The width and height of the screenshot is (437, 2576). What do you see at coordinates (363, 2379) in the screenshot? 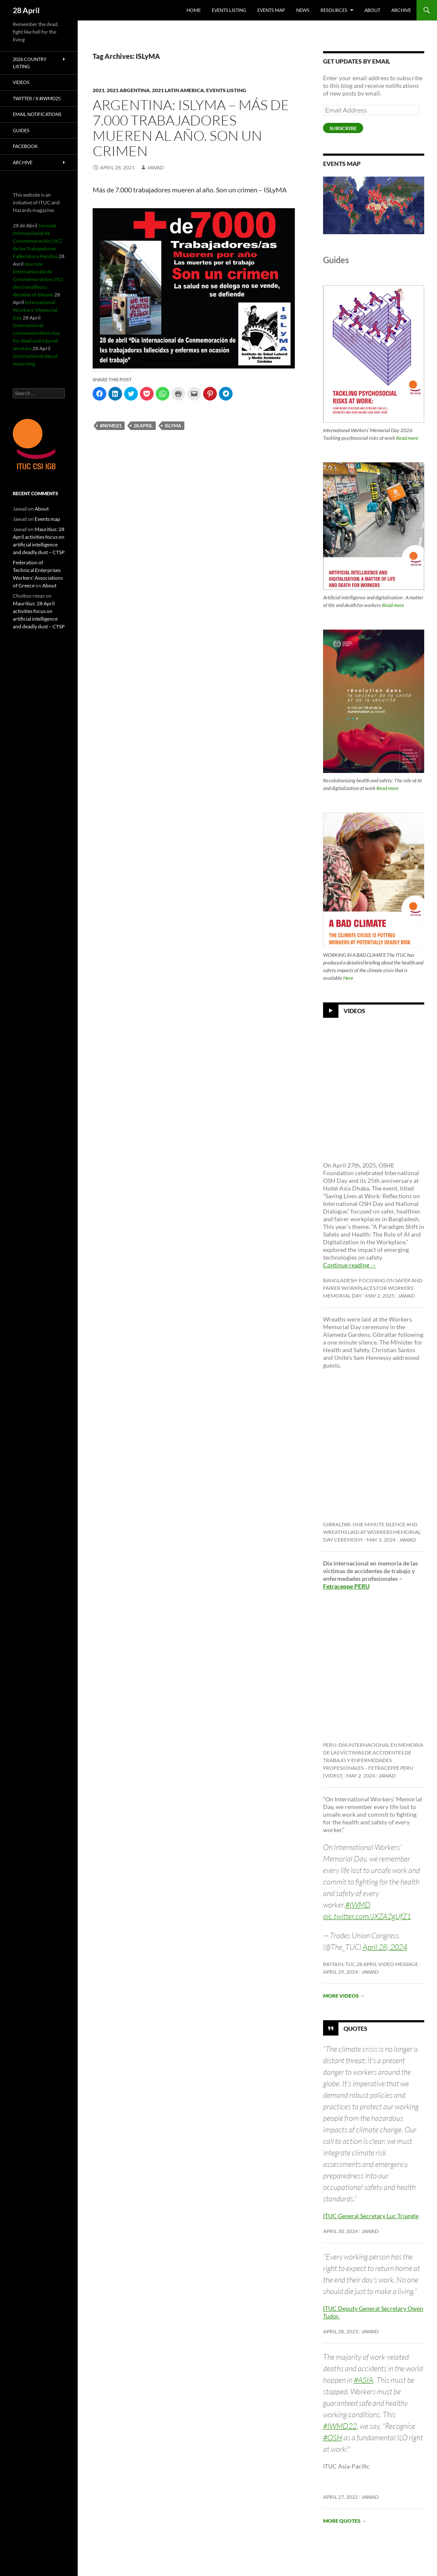
I see `#ASIA` at bounding box center [363, 2379].